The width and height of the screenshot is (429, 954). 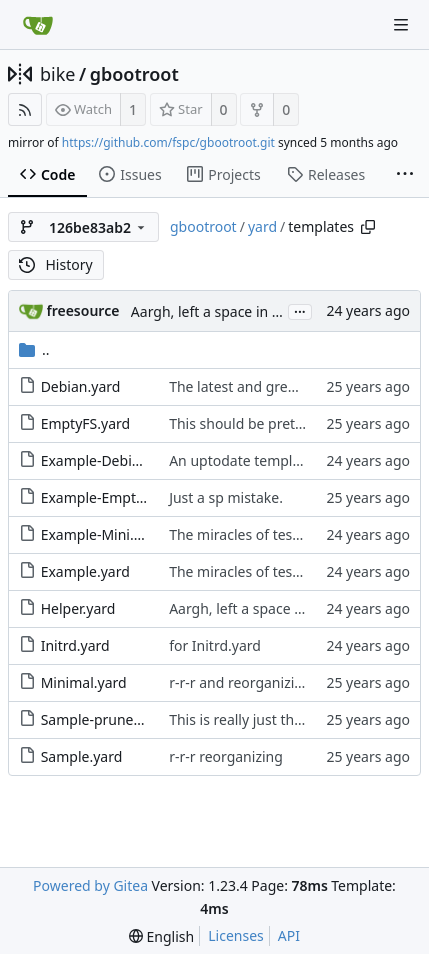 I want to click on [Copy path], so click(x=368, y=227).